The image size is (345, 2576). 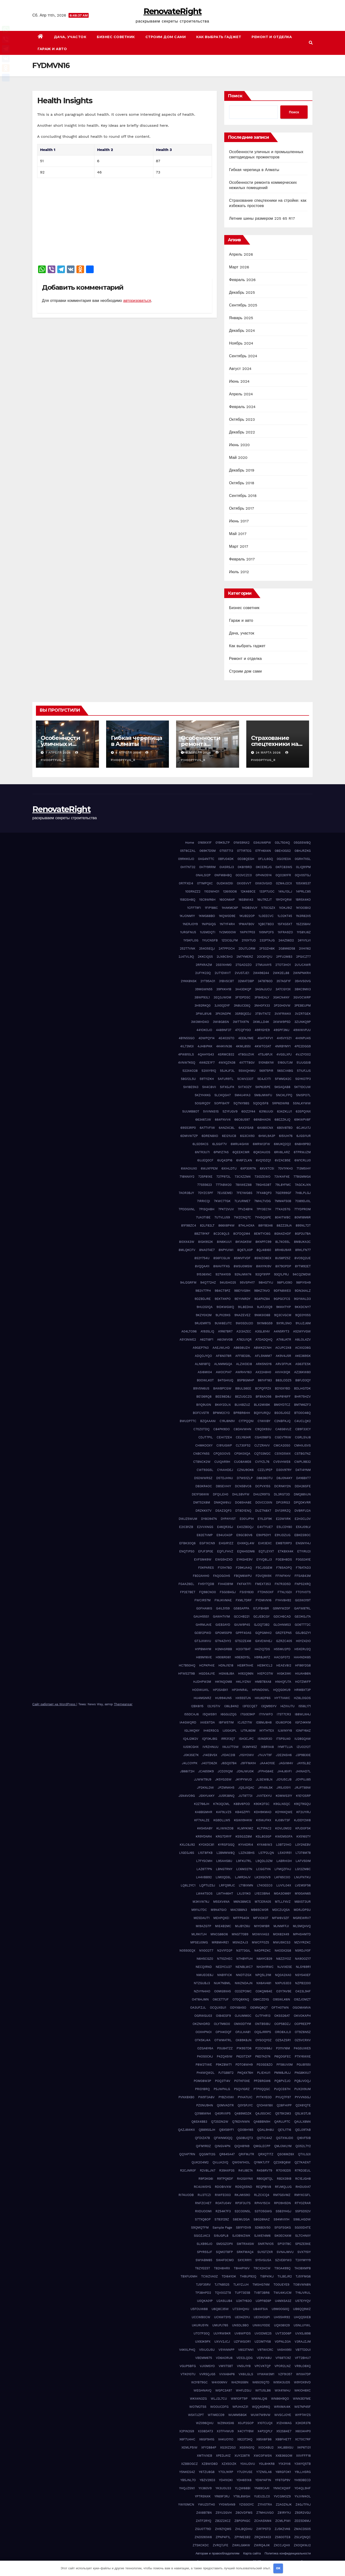 I want to click on LK2XGOV9, so click(x=262, y=1877).